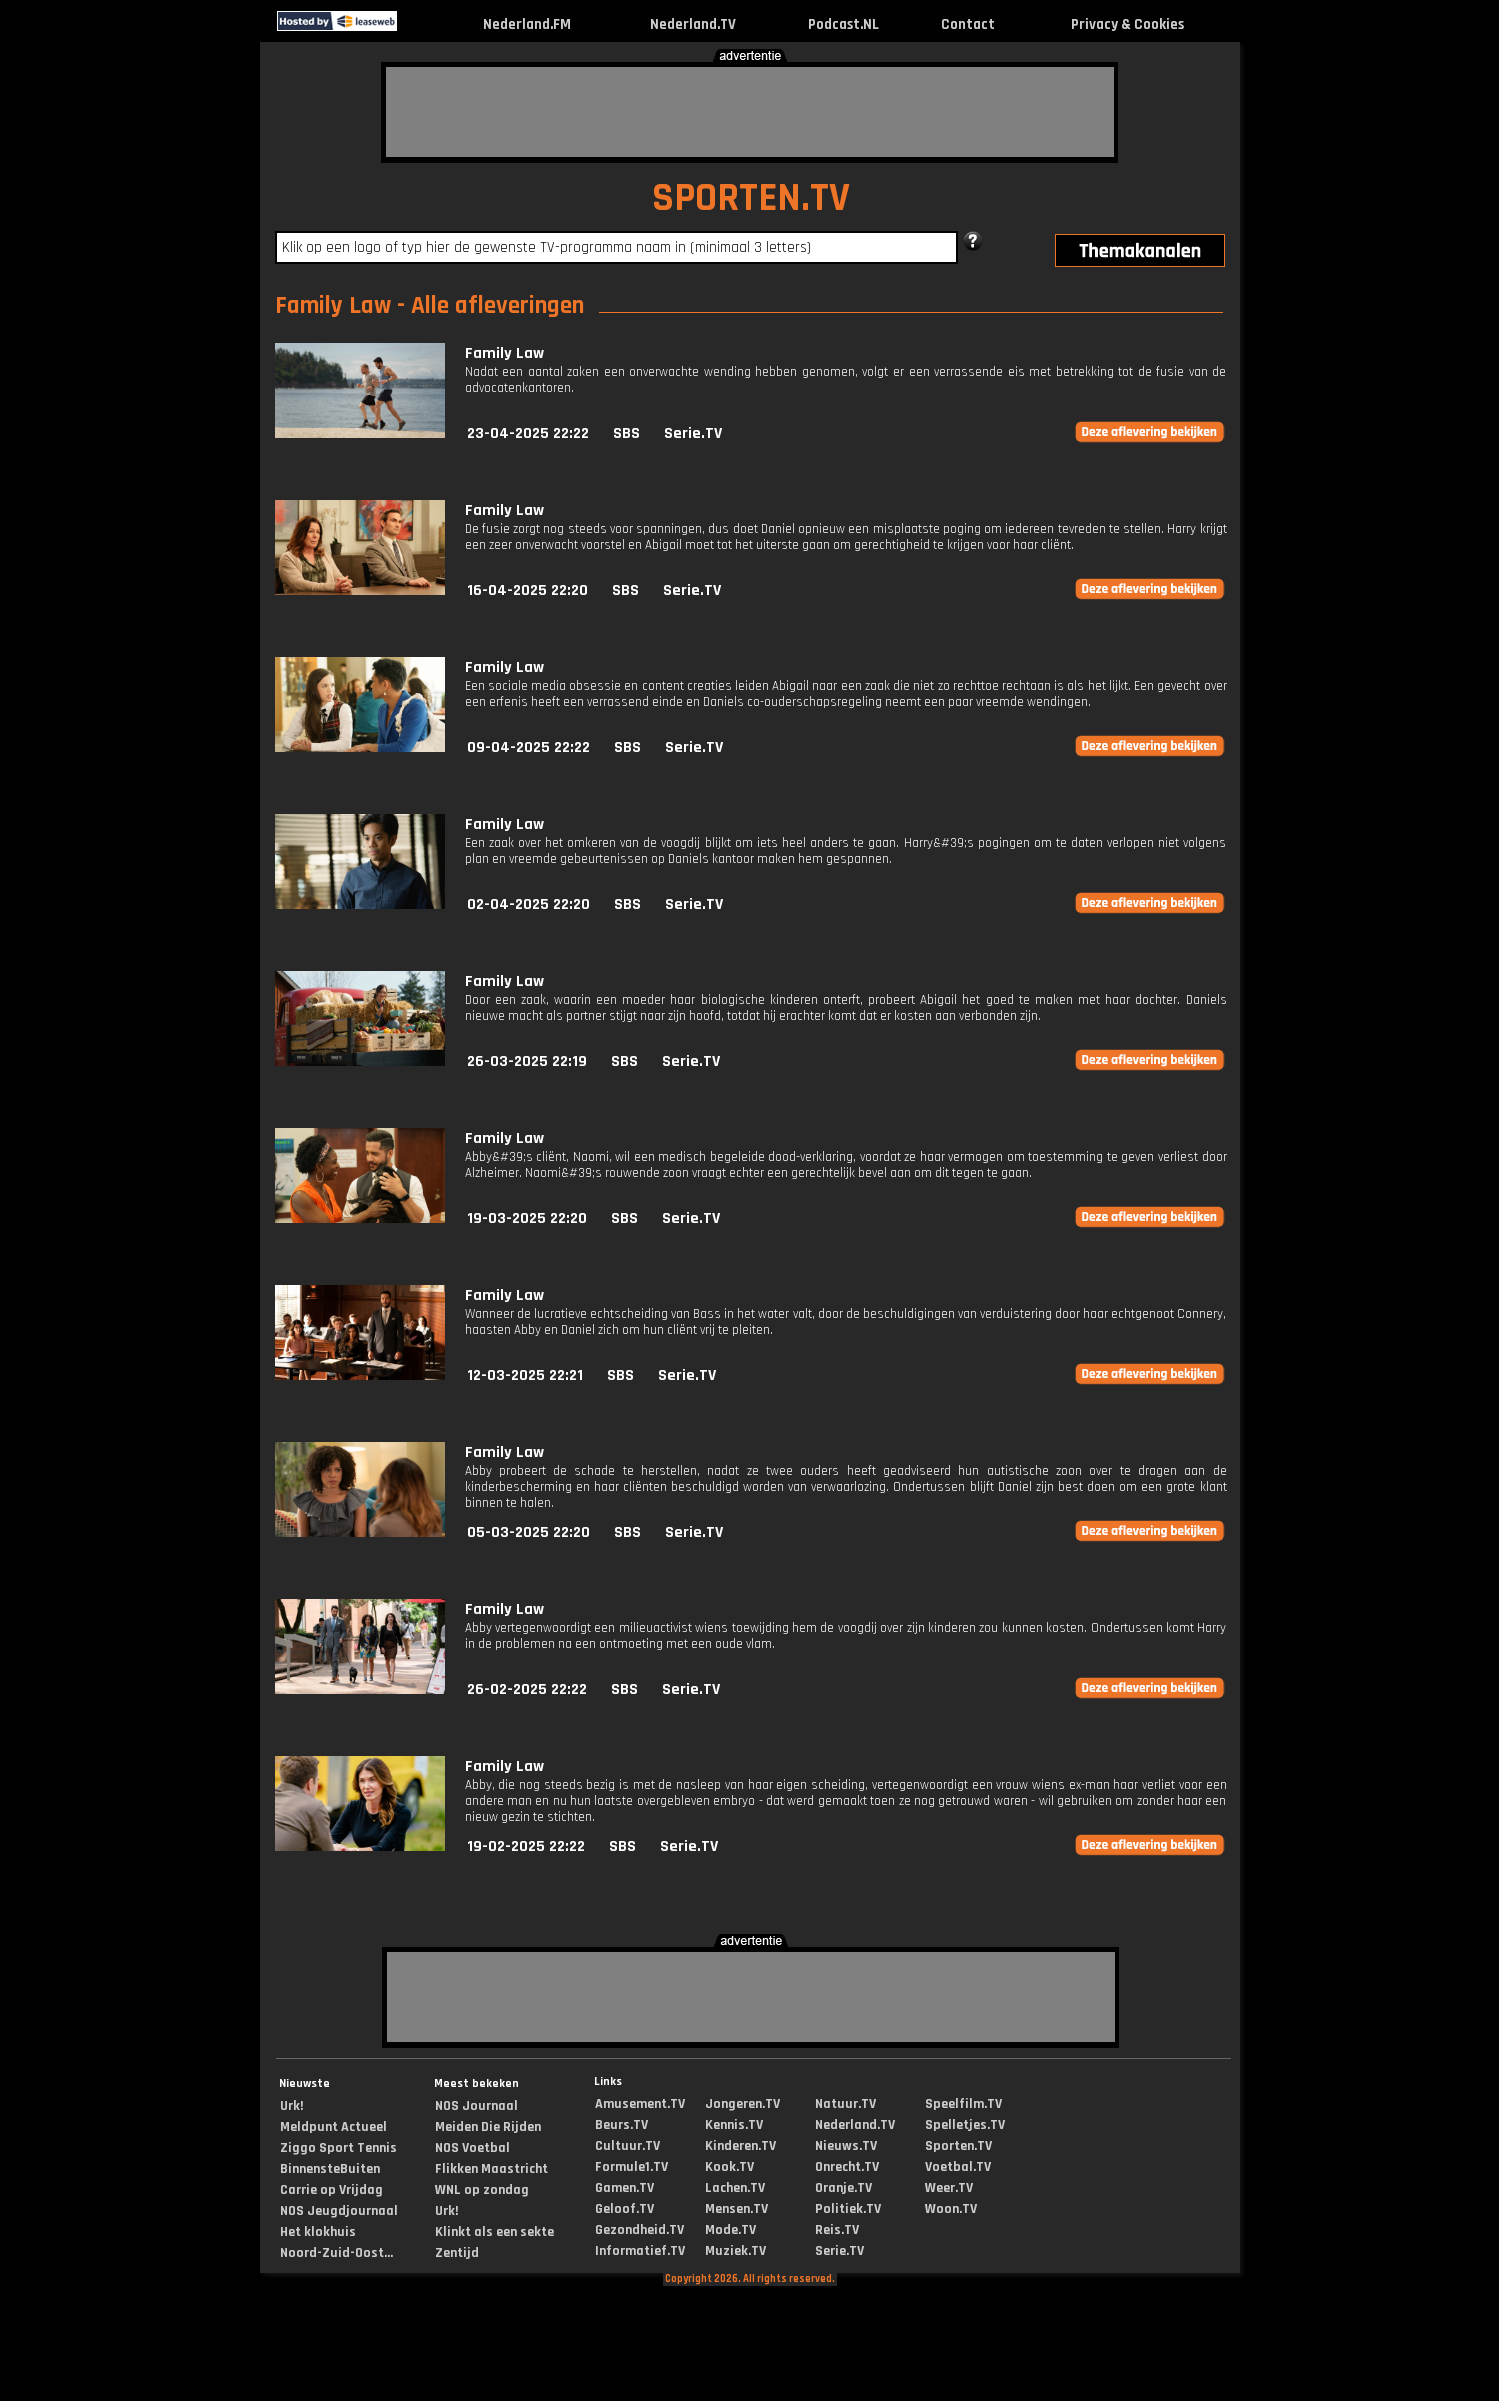 This screenshot has width=1499, height=2401. I want to click on SPORTEN.TV, so click(751, 198).